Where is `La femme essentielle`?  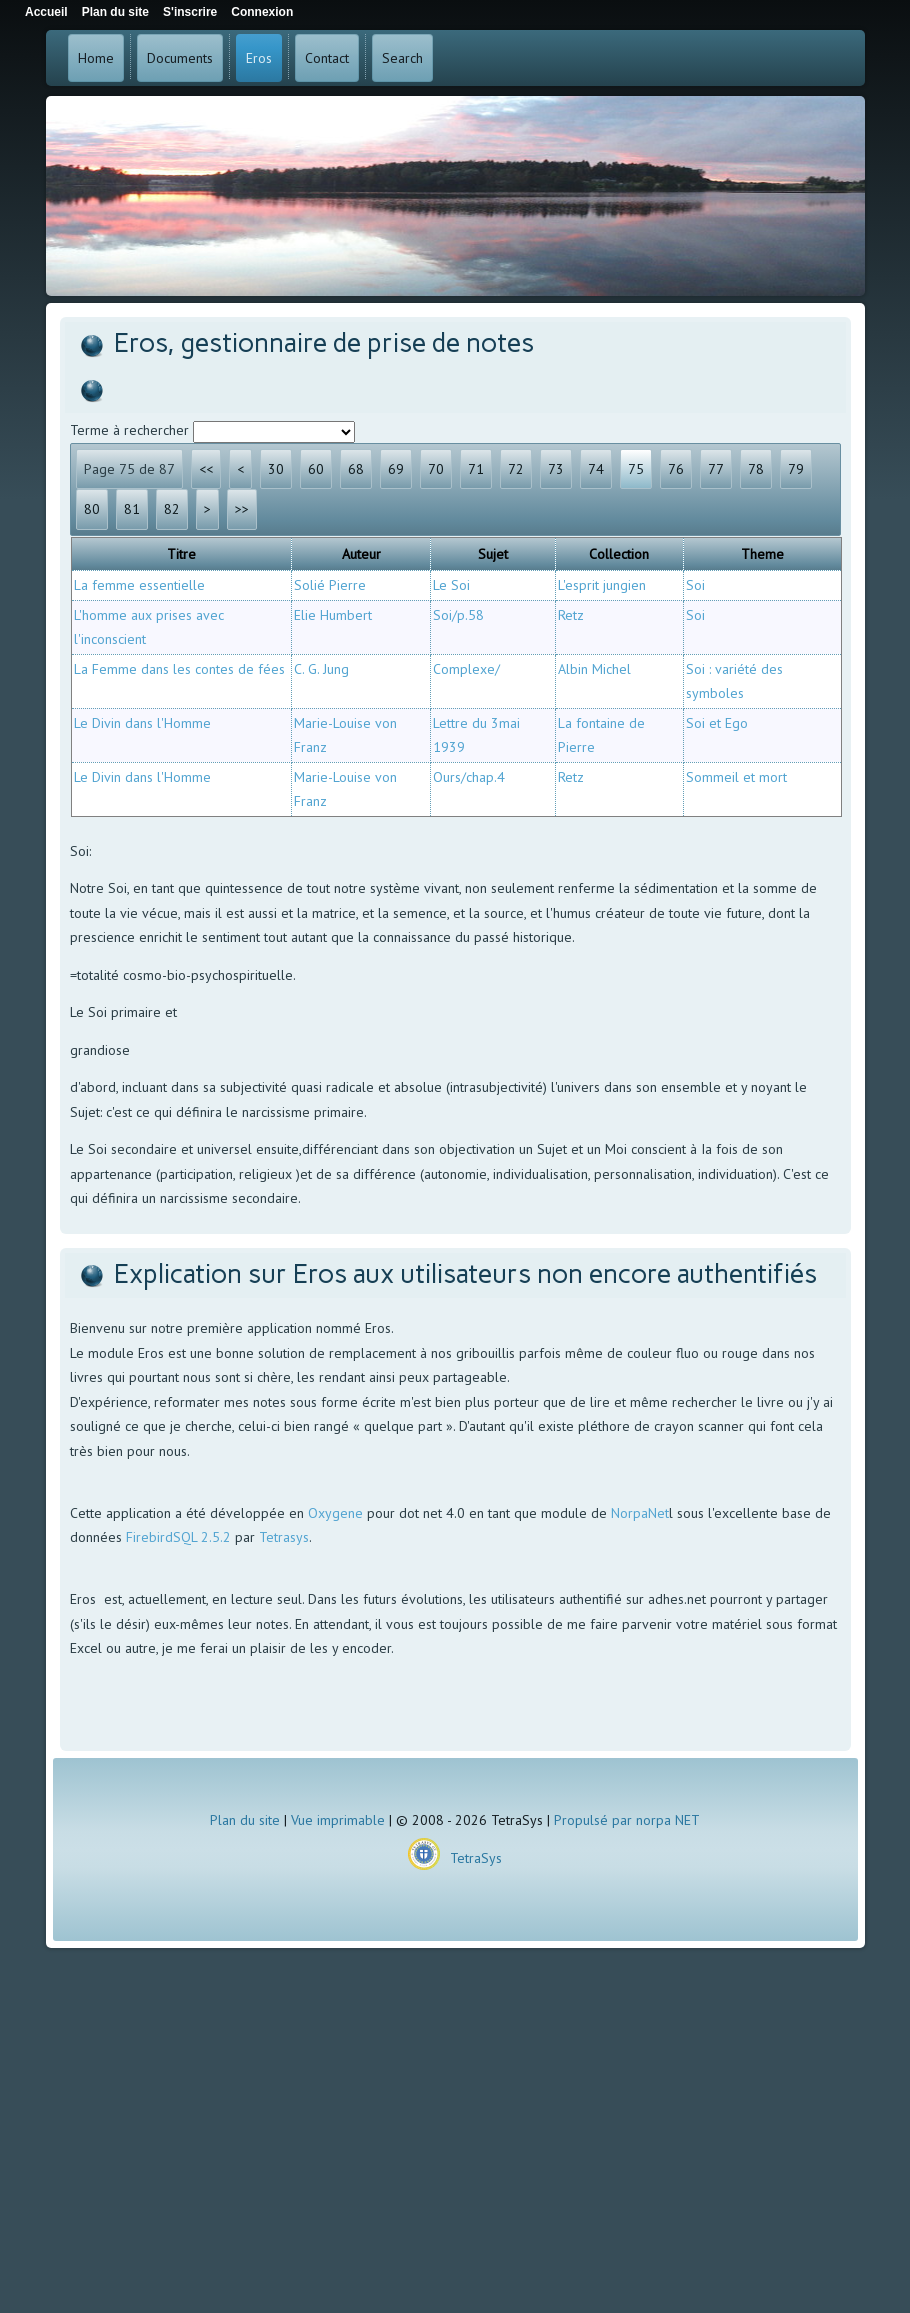
La femme essentielle is located at coordinates (139, 585).